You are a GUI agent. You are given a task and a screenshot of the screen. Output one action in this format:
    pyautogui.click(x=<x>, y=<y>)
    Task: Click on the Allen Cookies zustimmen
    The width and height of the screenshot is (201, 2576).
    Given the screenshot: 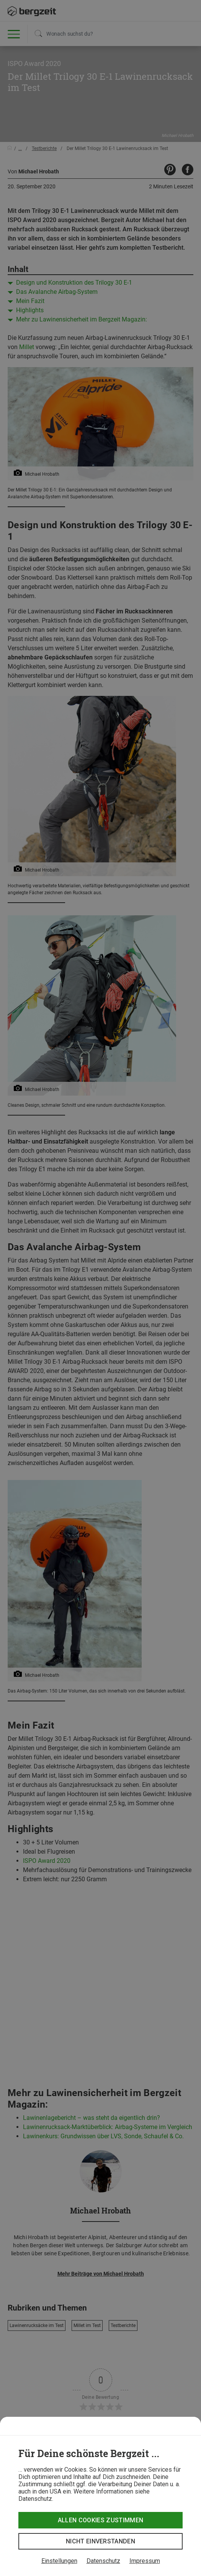 What is the action you would take?
    pyautogui.click(x=100, y=2520)
    